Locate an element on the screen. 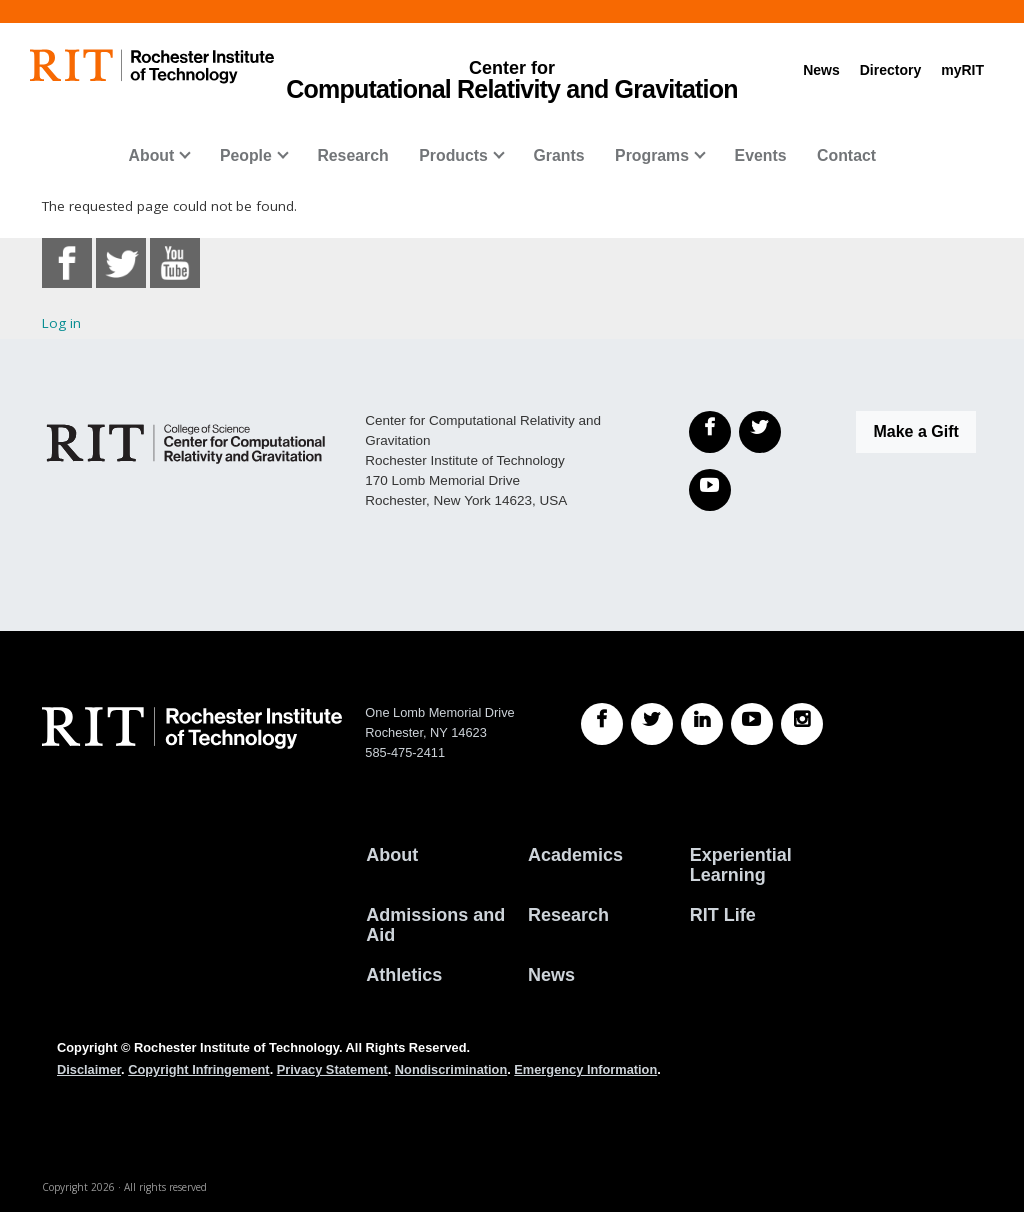  [RIT LinkedIn] is located at coordinates (702, 724).